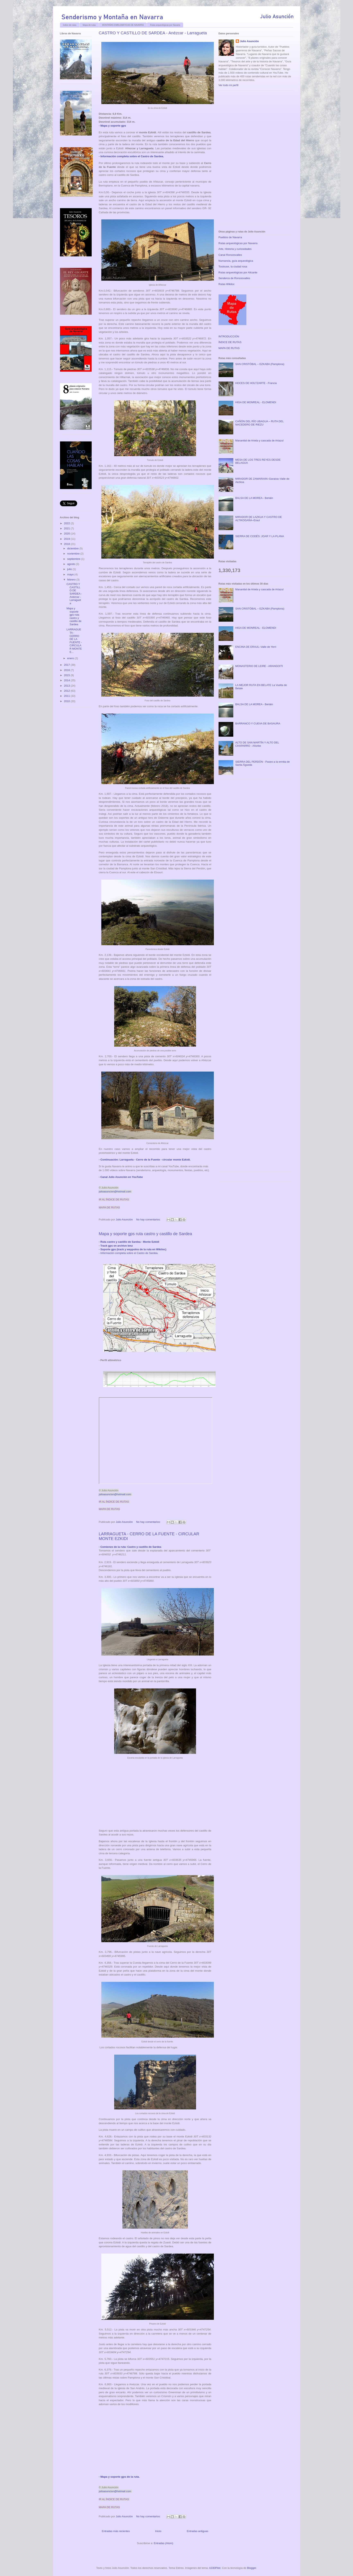  I want to click on SAN CRISTÓBAL – EZKABA (Pamplona), so click(259, 364).